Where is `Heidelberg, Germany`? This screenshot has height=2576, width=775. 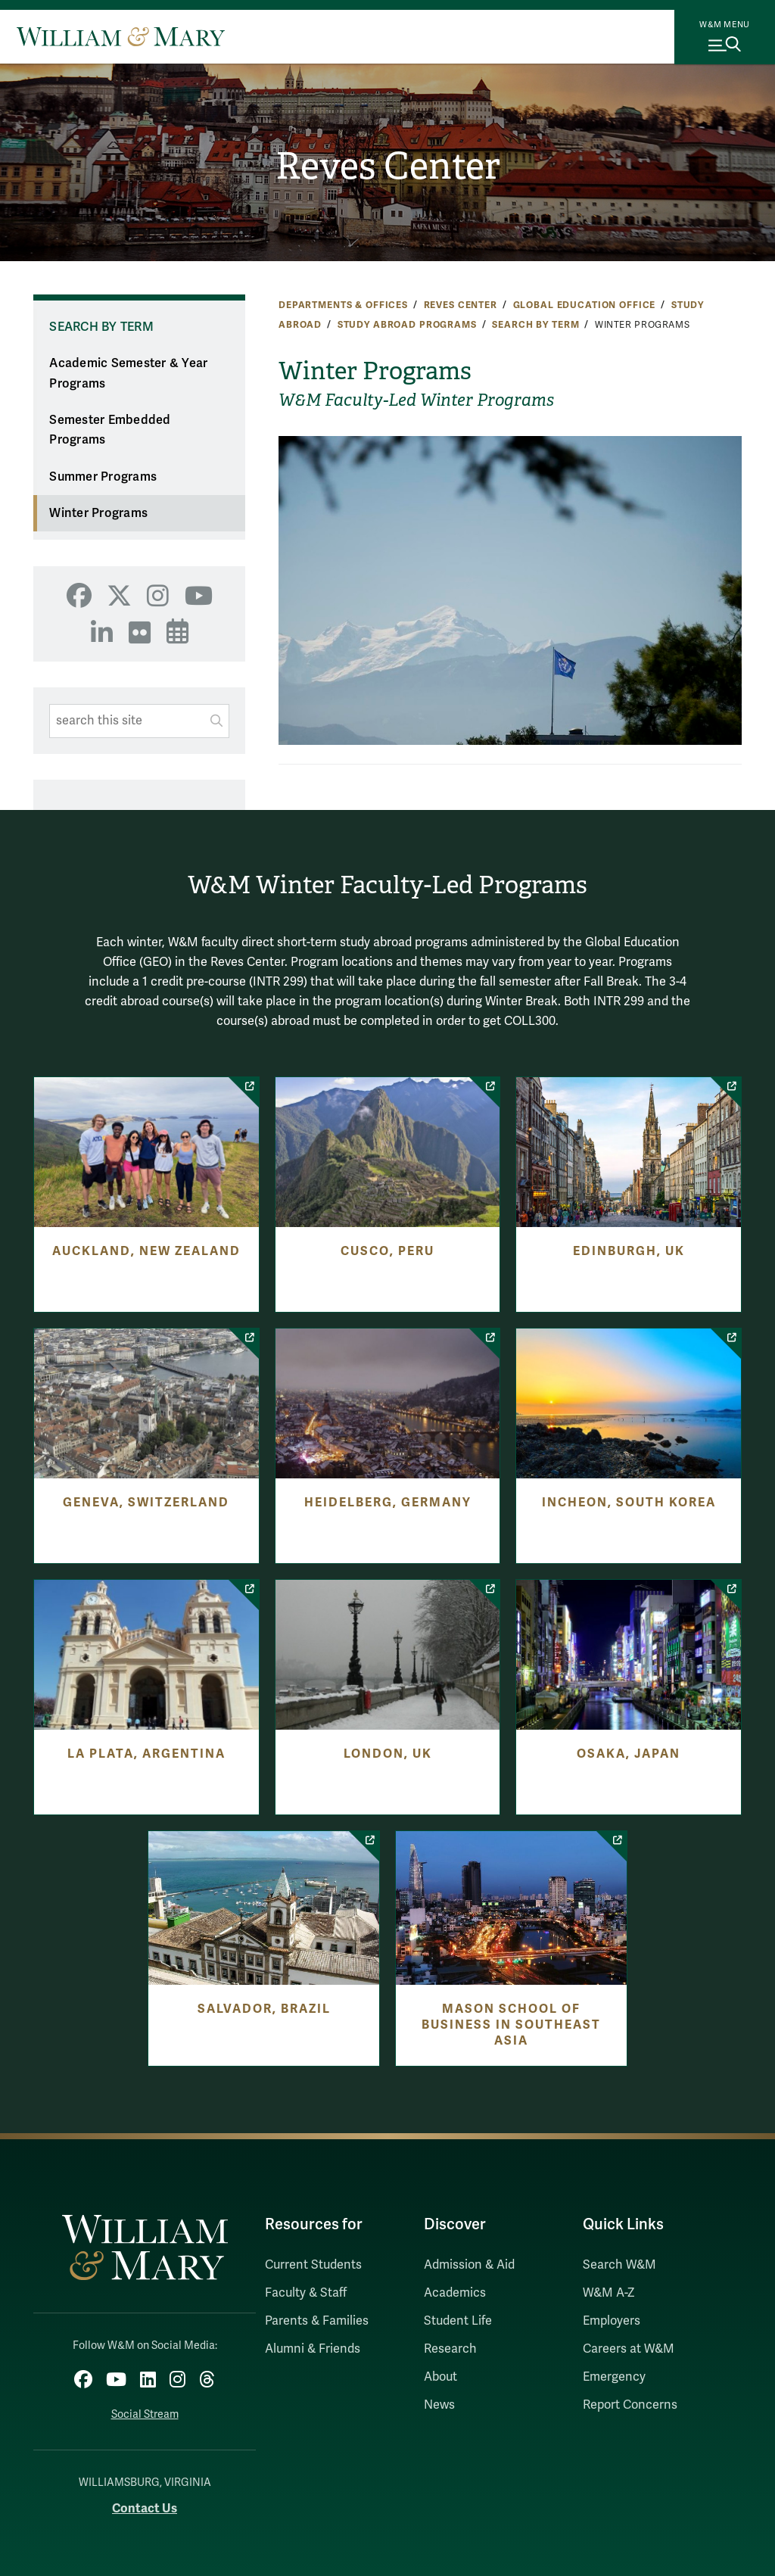
Heidelberg, Germany is located at coordinates (388, 1502).